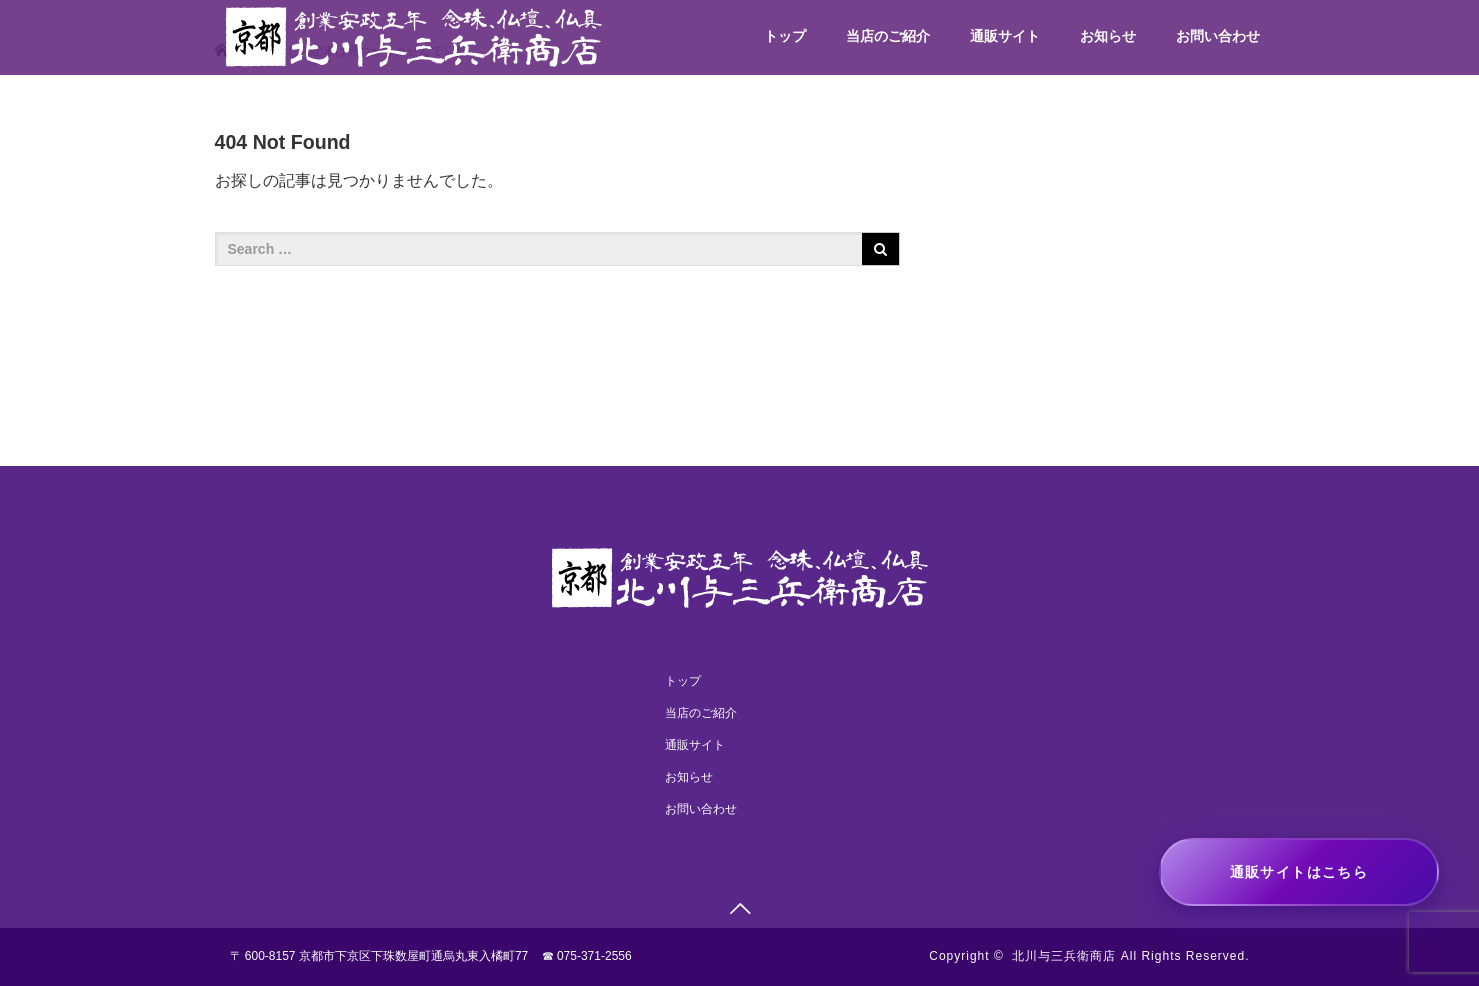 This screenshot has width=1479, height=986. Describe the element at coordinates (1005, 36) in the screenshot. I see `通販サイト` at that location.